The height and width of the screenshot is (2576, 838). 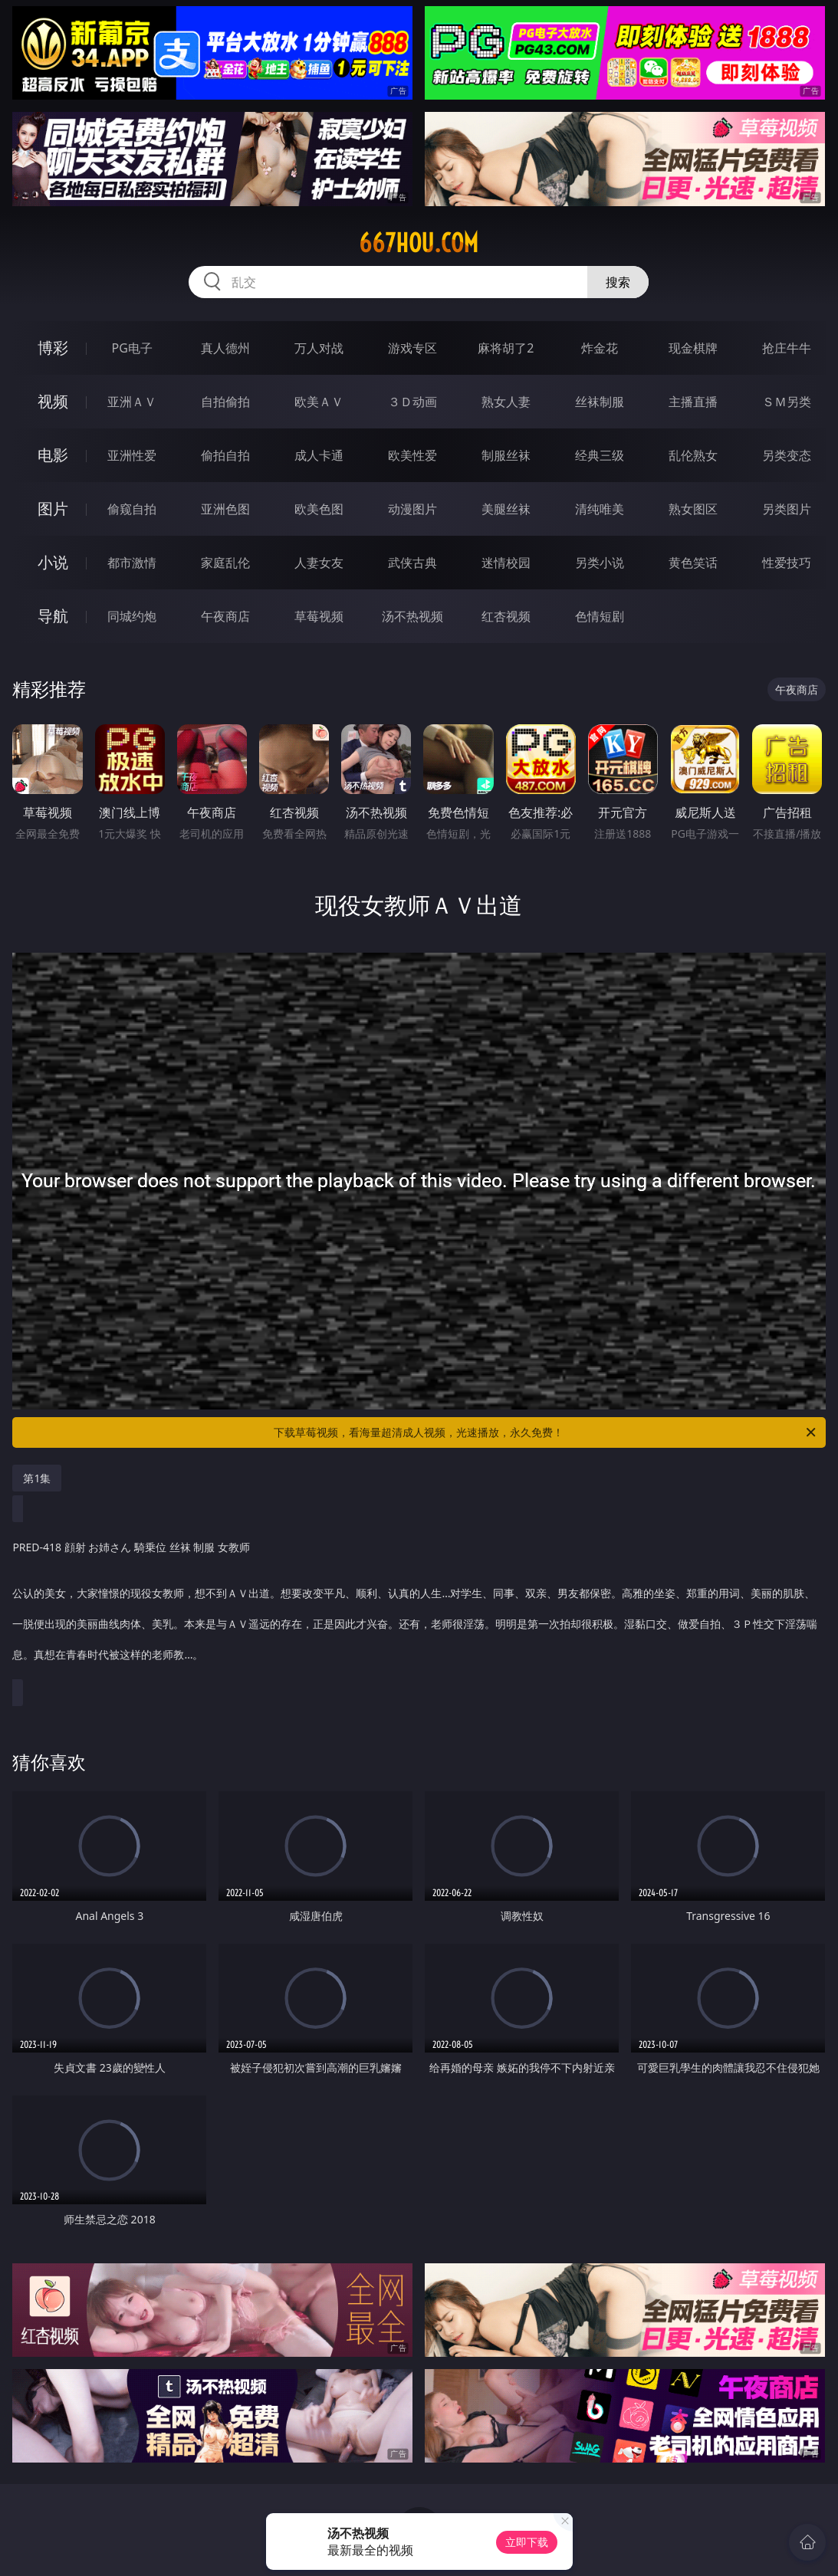 I want to click on 另类小说, so click(x=599, y=562).